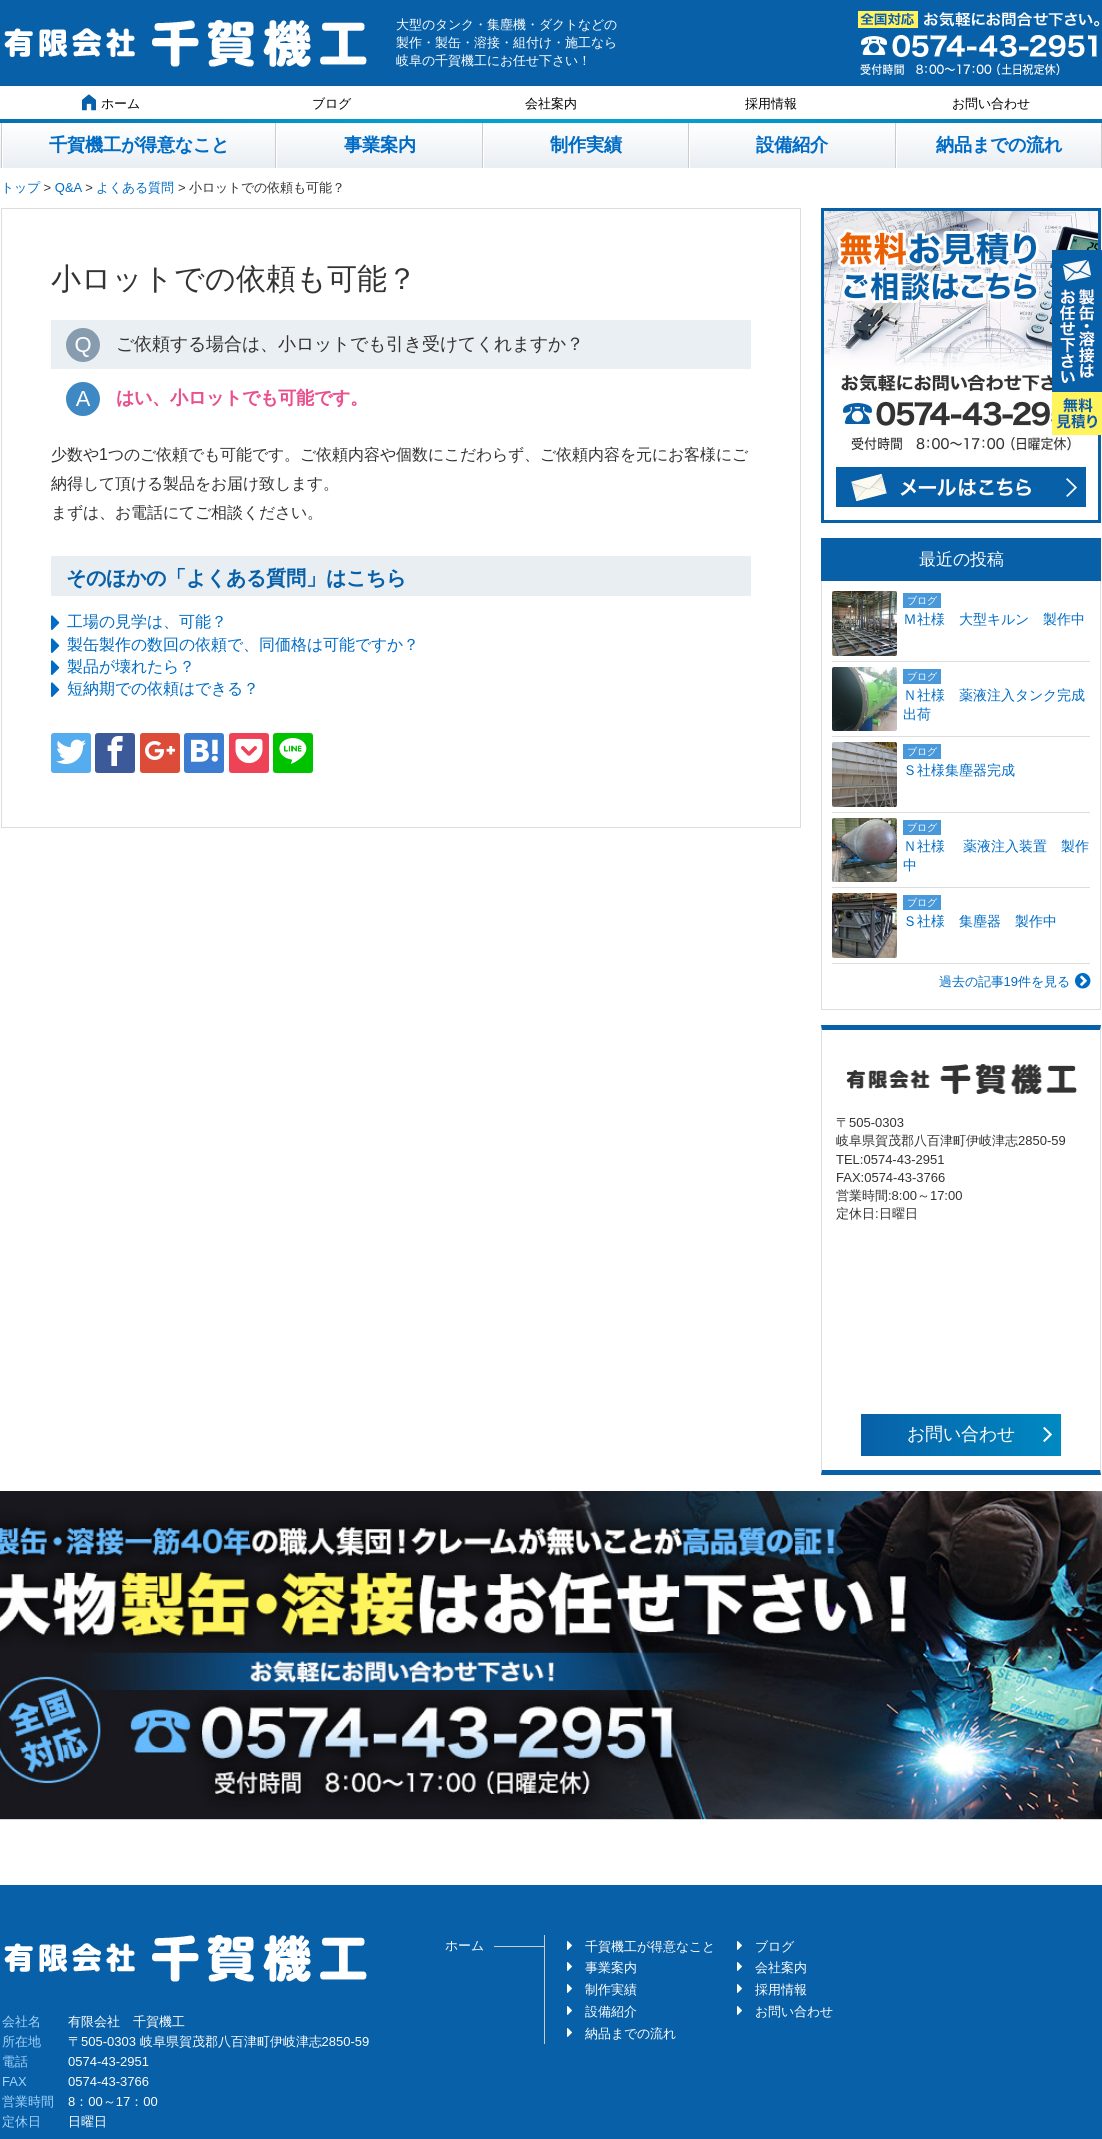 Image resolution: width=1102 pixels, height=2139 pixels. What do you see at coordinates (68, 187) in the screenshot?
I see `Q&A` at bounding box center [68, 187].